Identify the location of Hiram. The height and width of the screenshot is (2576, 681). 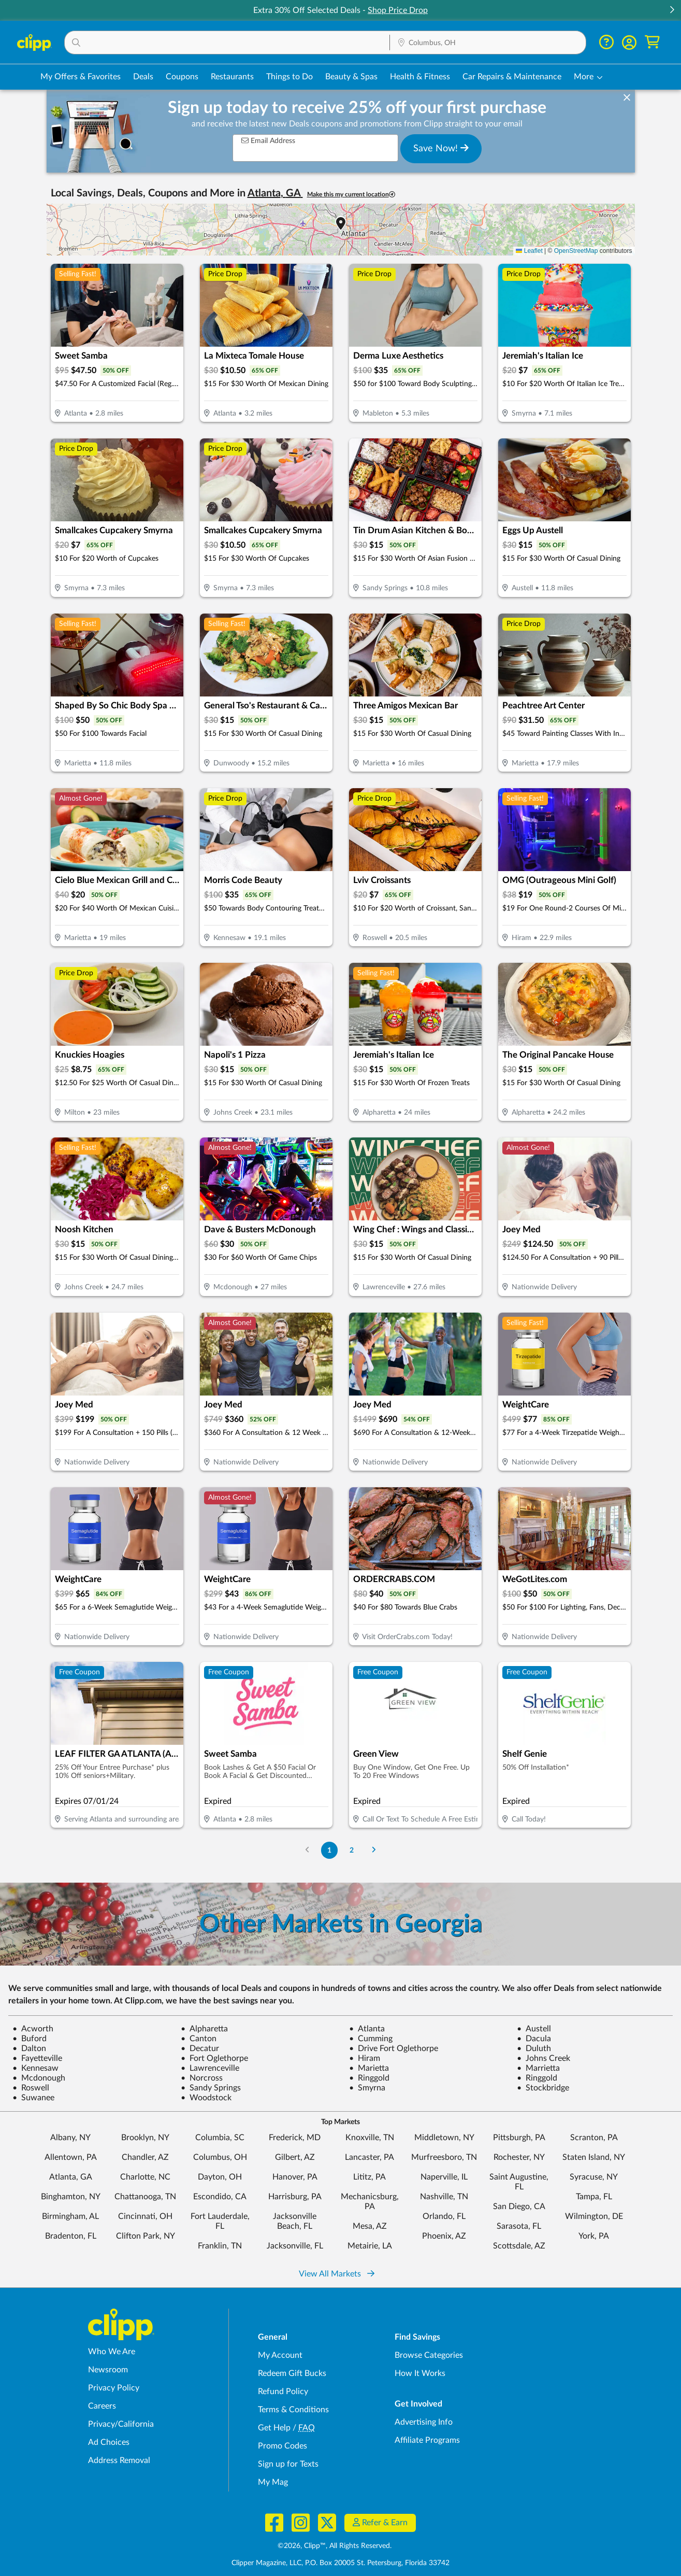
(364, 2058).